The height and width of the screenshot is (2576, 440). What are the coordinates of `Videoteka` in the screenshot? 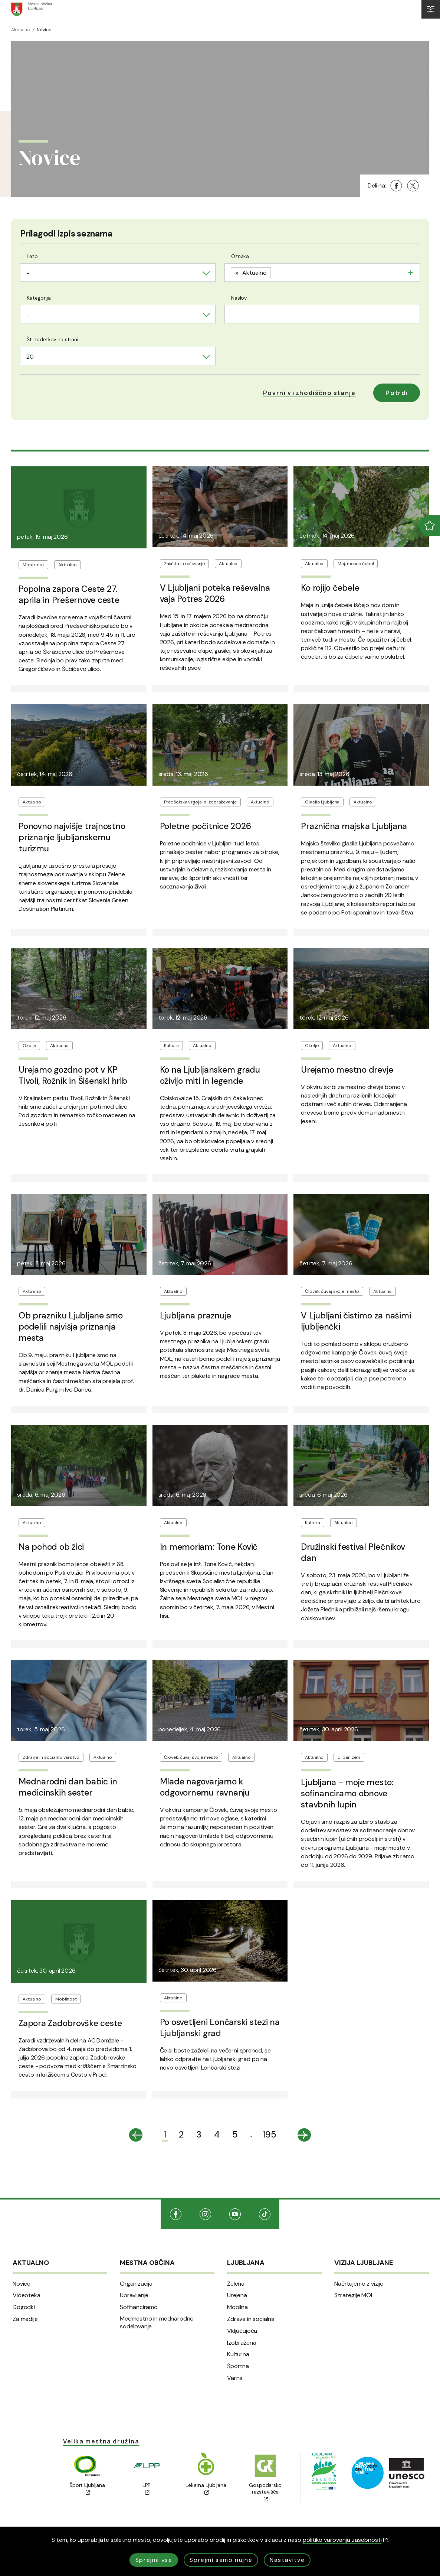 It's located at (26, 2295).